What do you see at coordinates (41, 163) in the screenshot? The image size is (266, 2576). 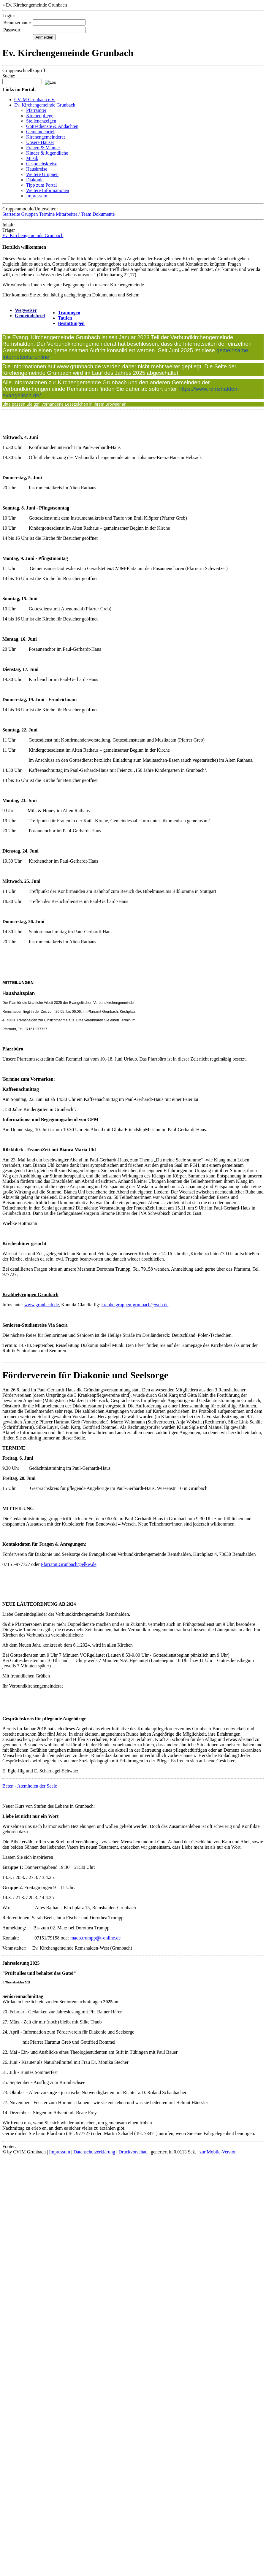 I see `Gesprächskreise` at bounding box center [41, 163].